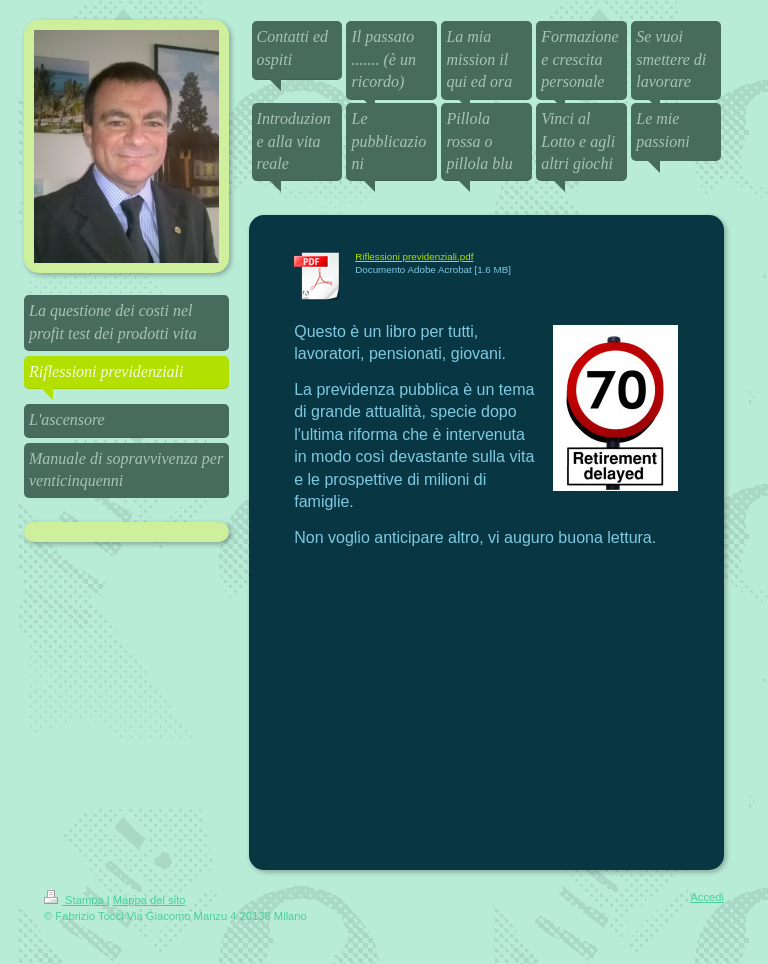  I want to click on Riflessioni previdenziali.pdf, so click(414, 256).